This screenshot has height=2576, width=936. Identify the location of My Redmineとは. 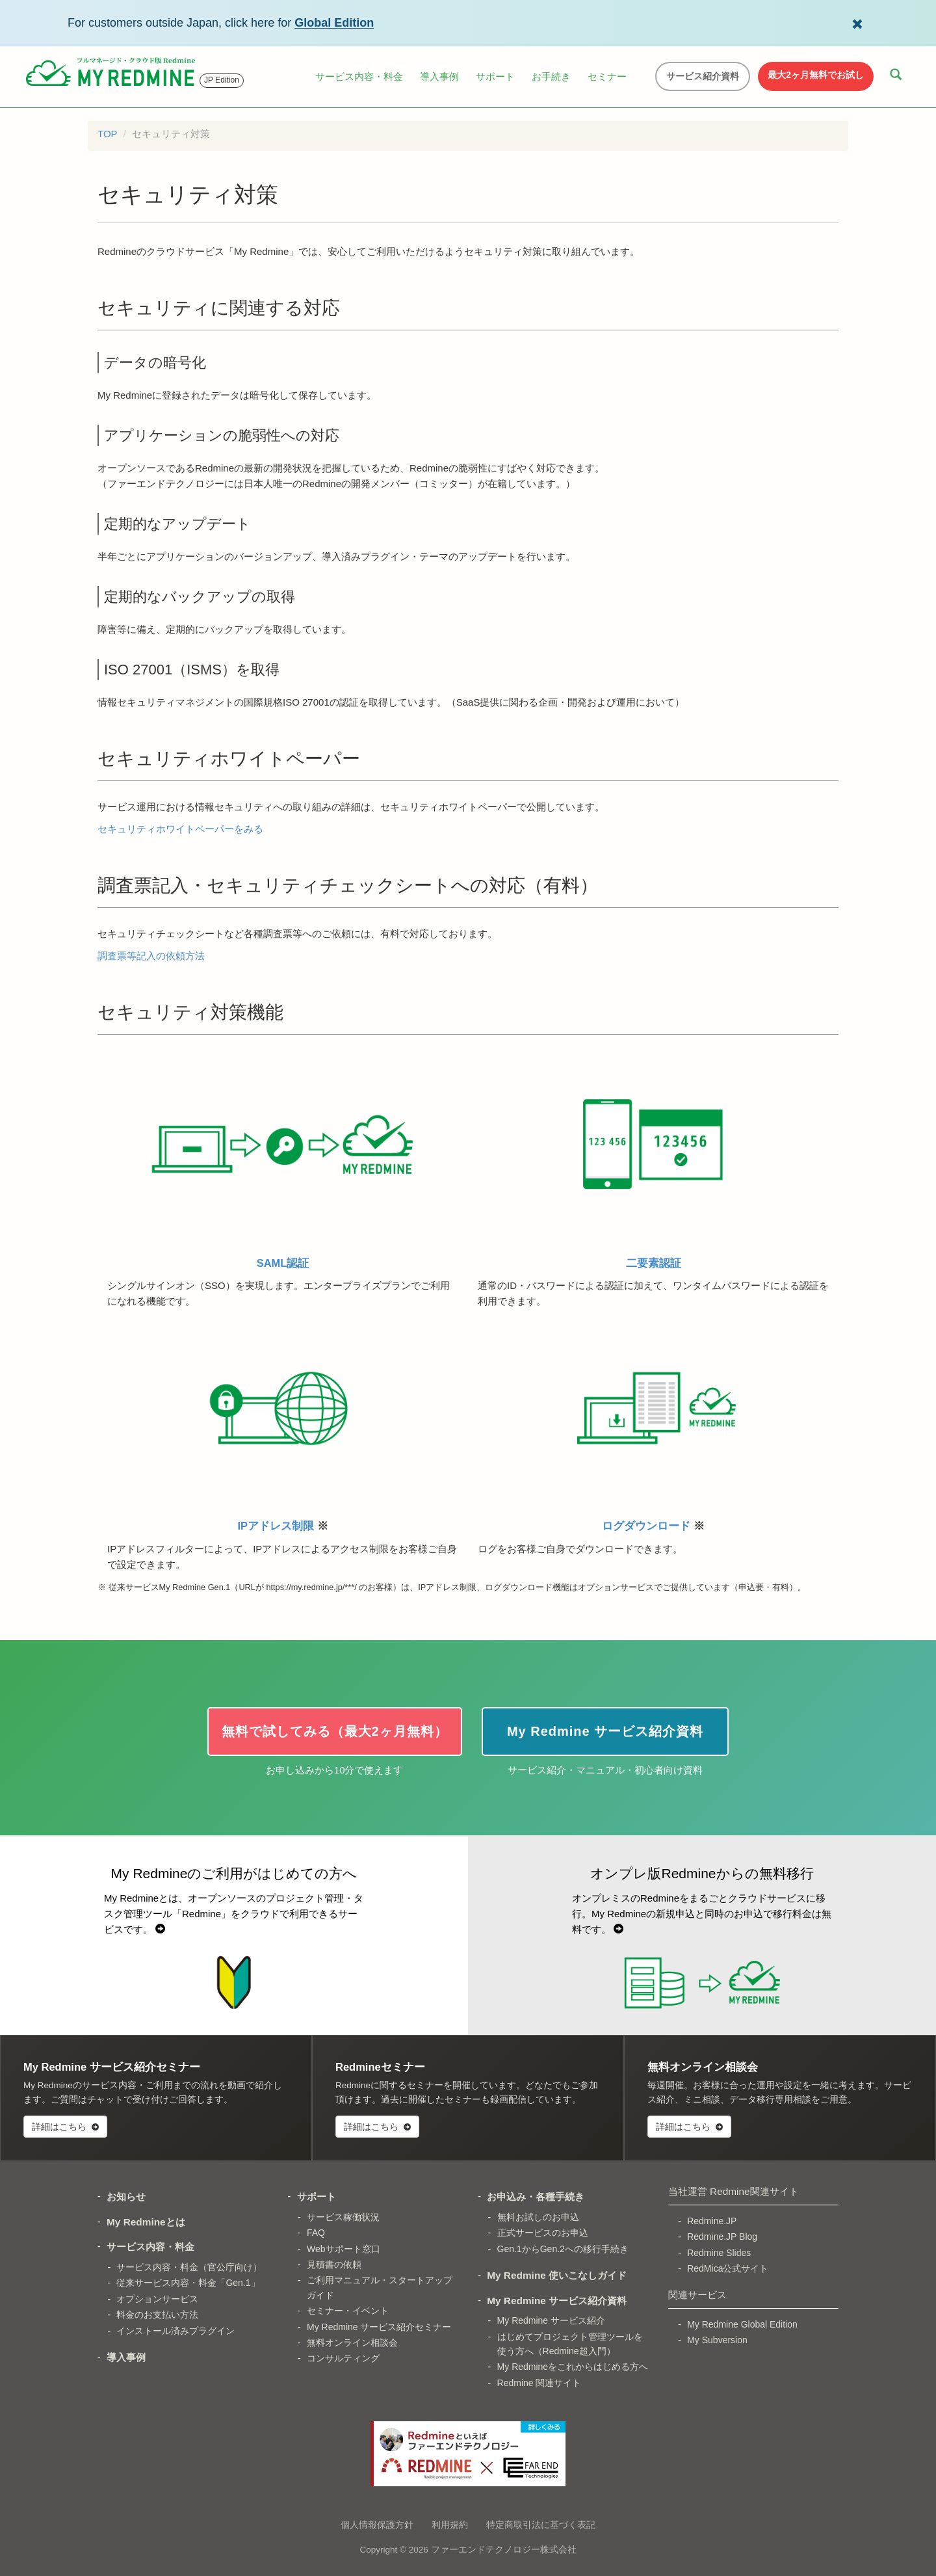
(146, 2221).